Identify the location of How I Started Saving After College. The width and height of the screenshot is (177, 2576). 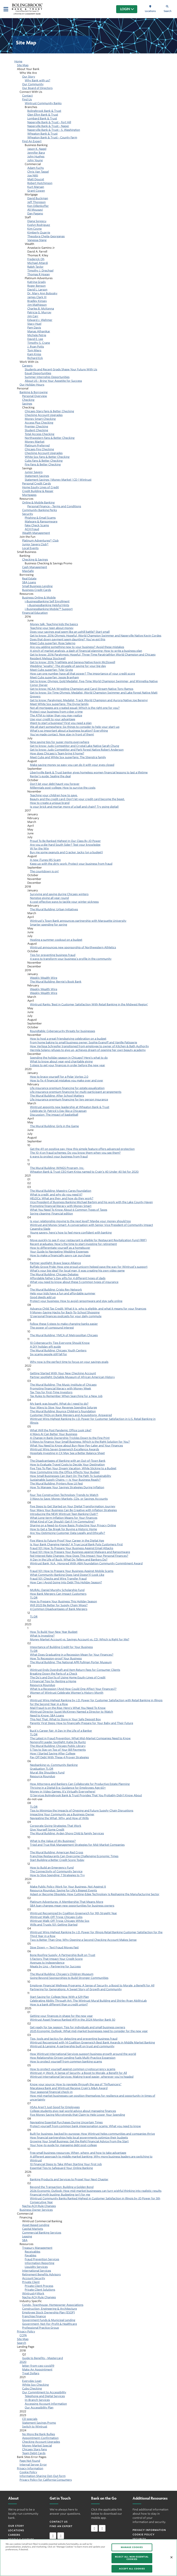
(52, 1753).